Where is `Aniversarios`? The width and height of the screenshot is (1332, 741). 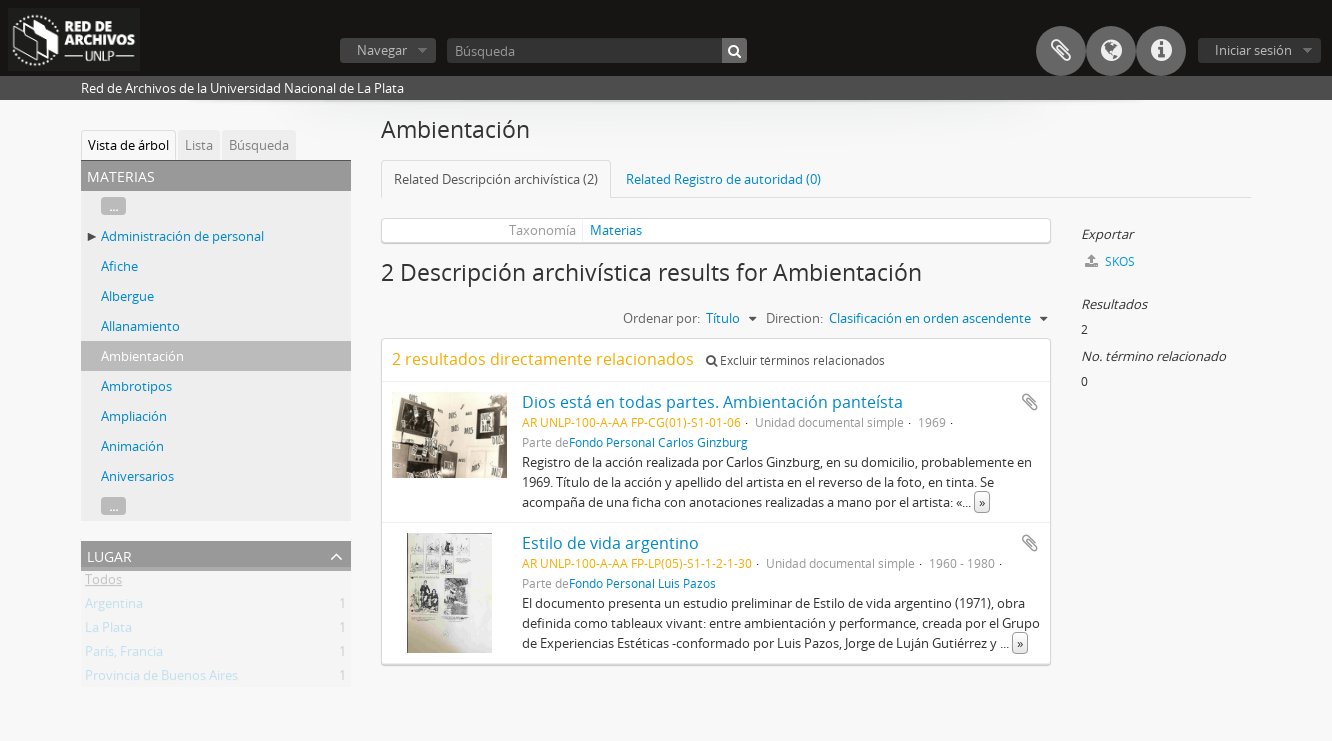
Aniversarios is located at coordinates (137, 476).